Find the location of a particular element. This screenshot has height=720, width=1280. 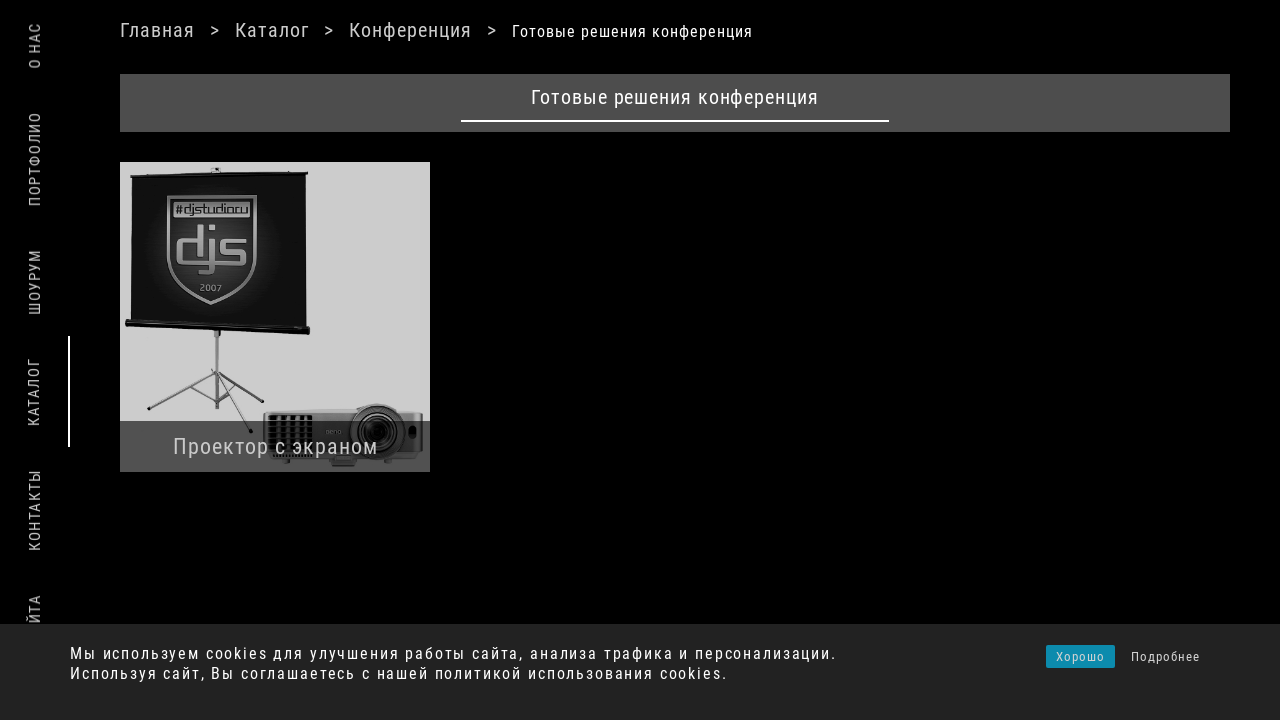

Шоурум is located at coordinates (35, 282).